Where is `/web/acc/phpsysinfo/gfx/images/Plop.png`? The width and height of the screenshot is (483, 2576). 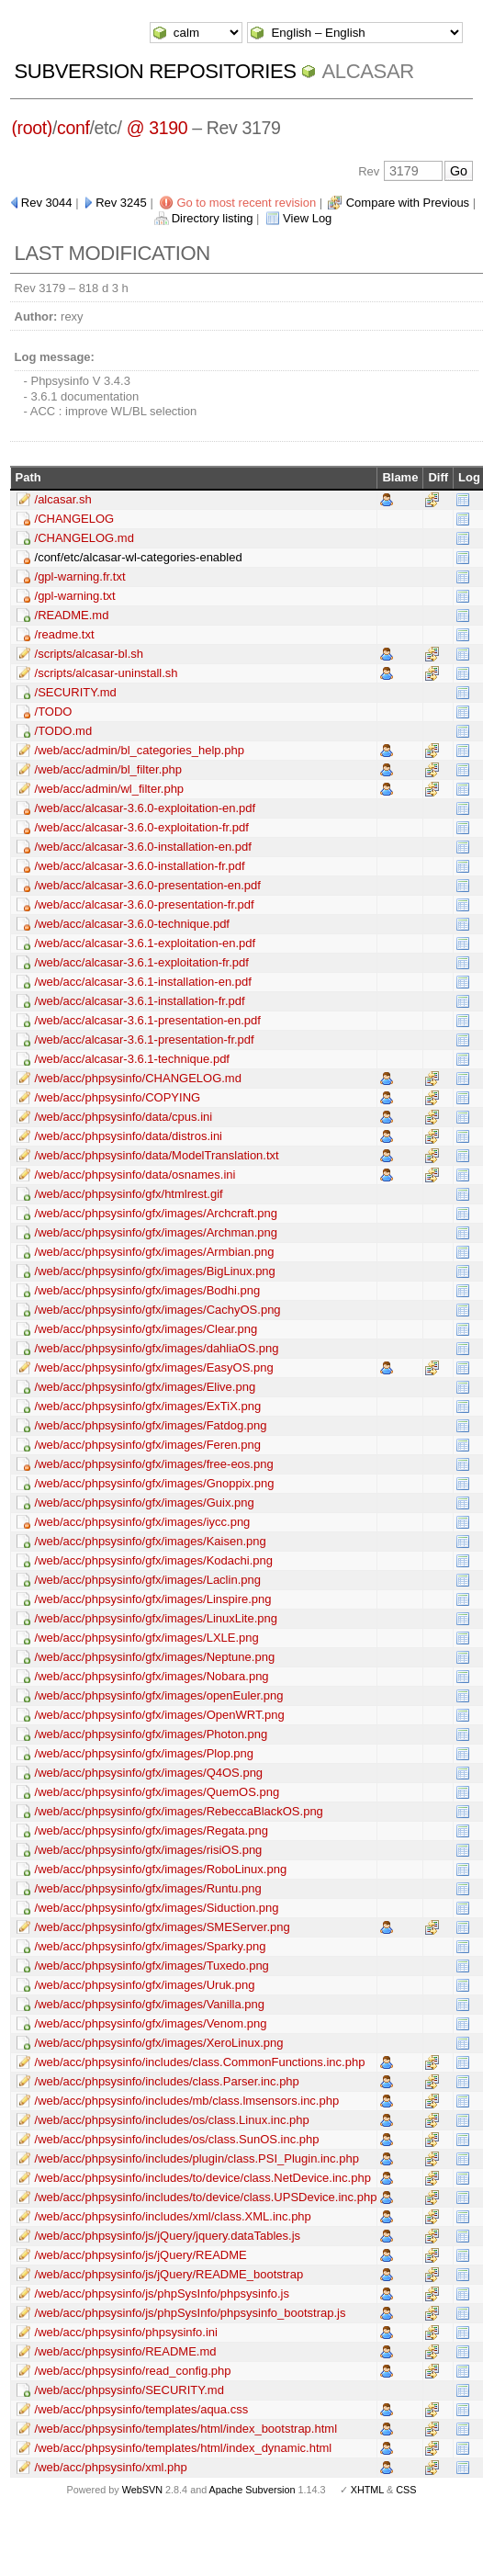 /web/acc/phpsysinfo/gfx/images/Plop.png is located at coordinates (144, 1753).